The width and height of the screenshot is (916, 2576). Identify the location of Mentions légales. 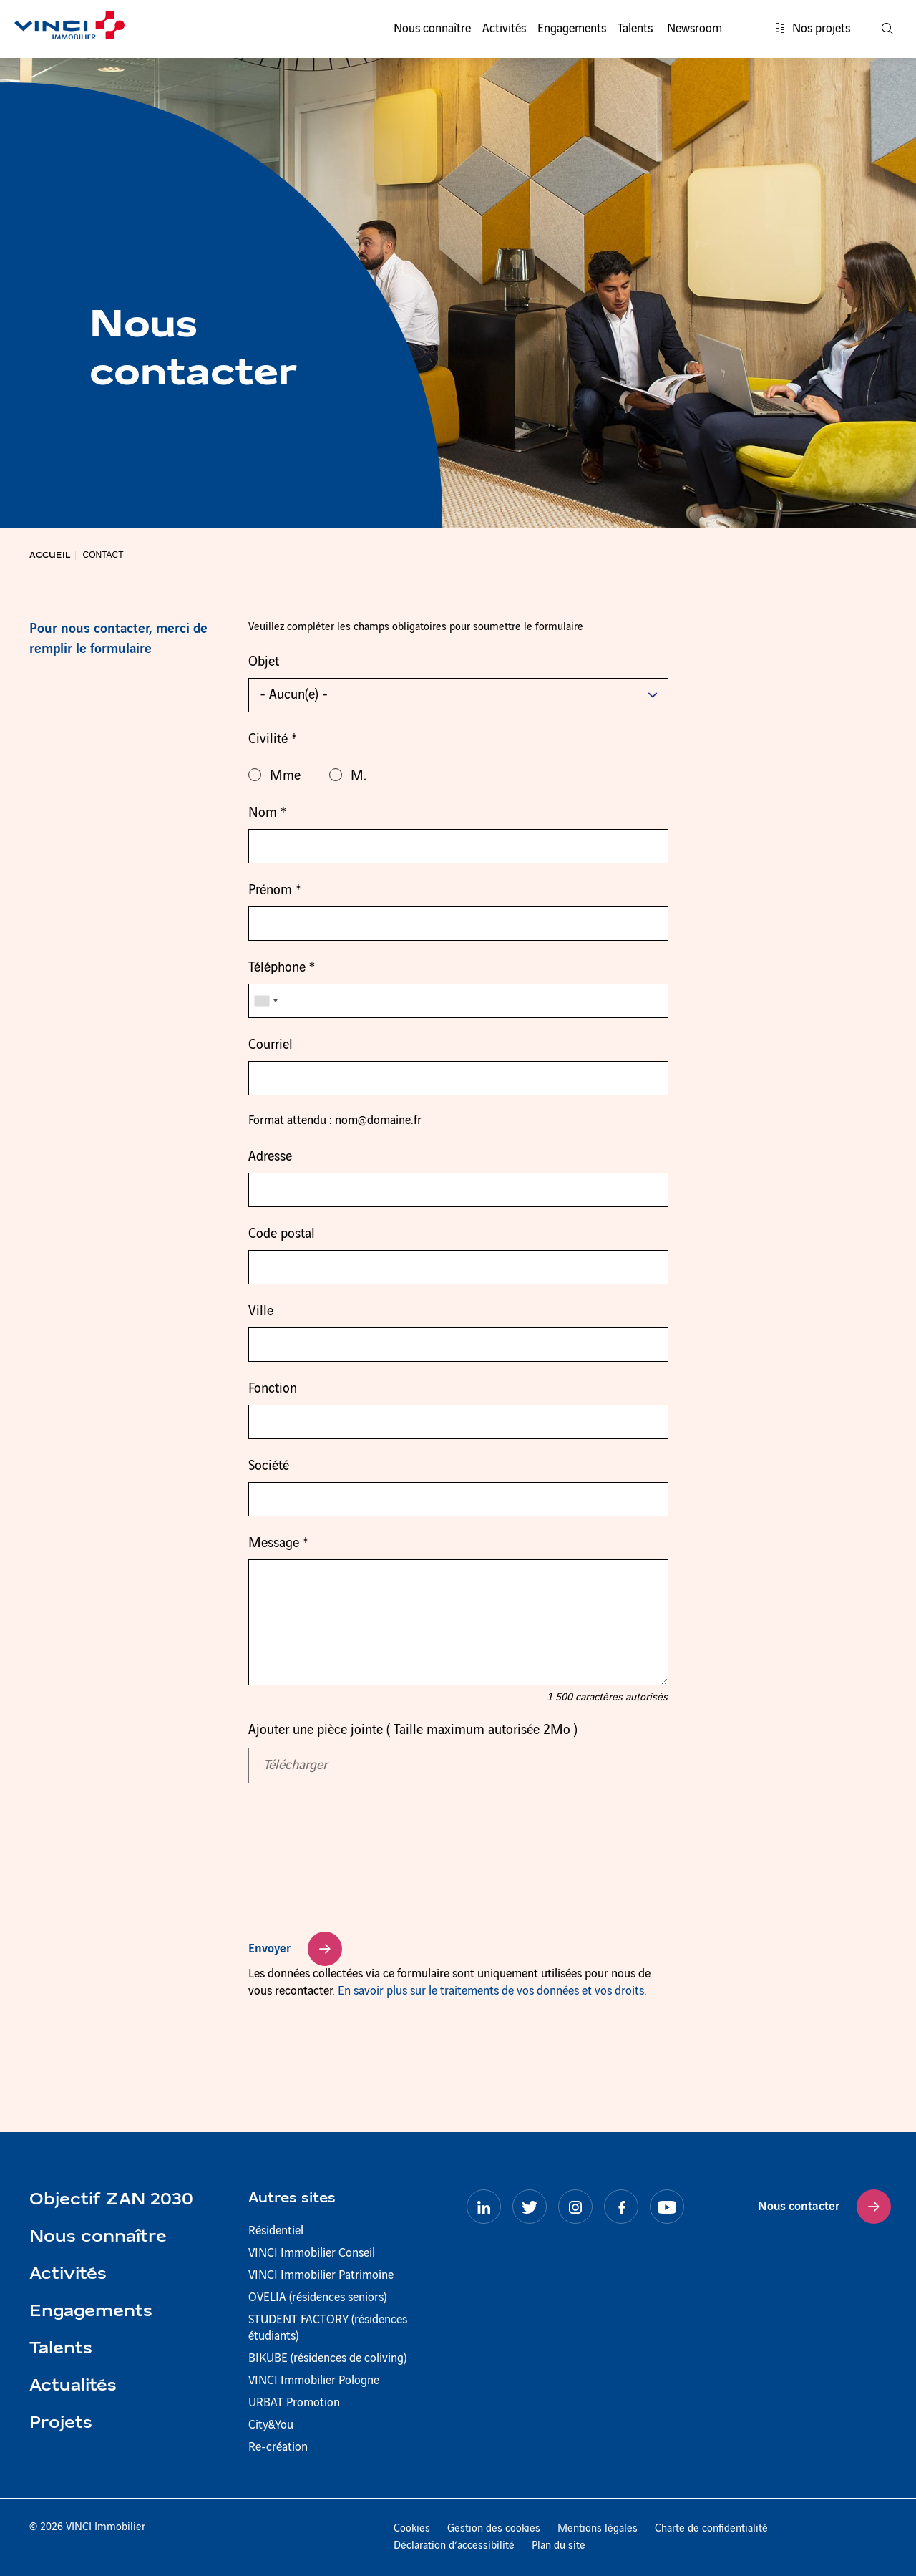
(597, 2528).